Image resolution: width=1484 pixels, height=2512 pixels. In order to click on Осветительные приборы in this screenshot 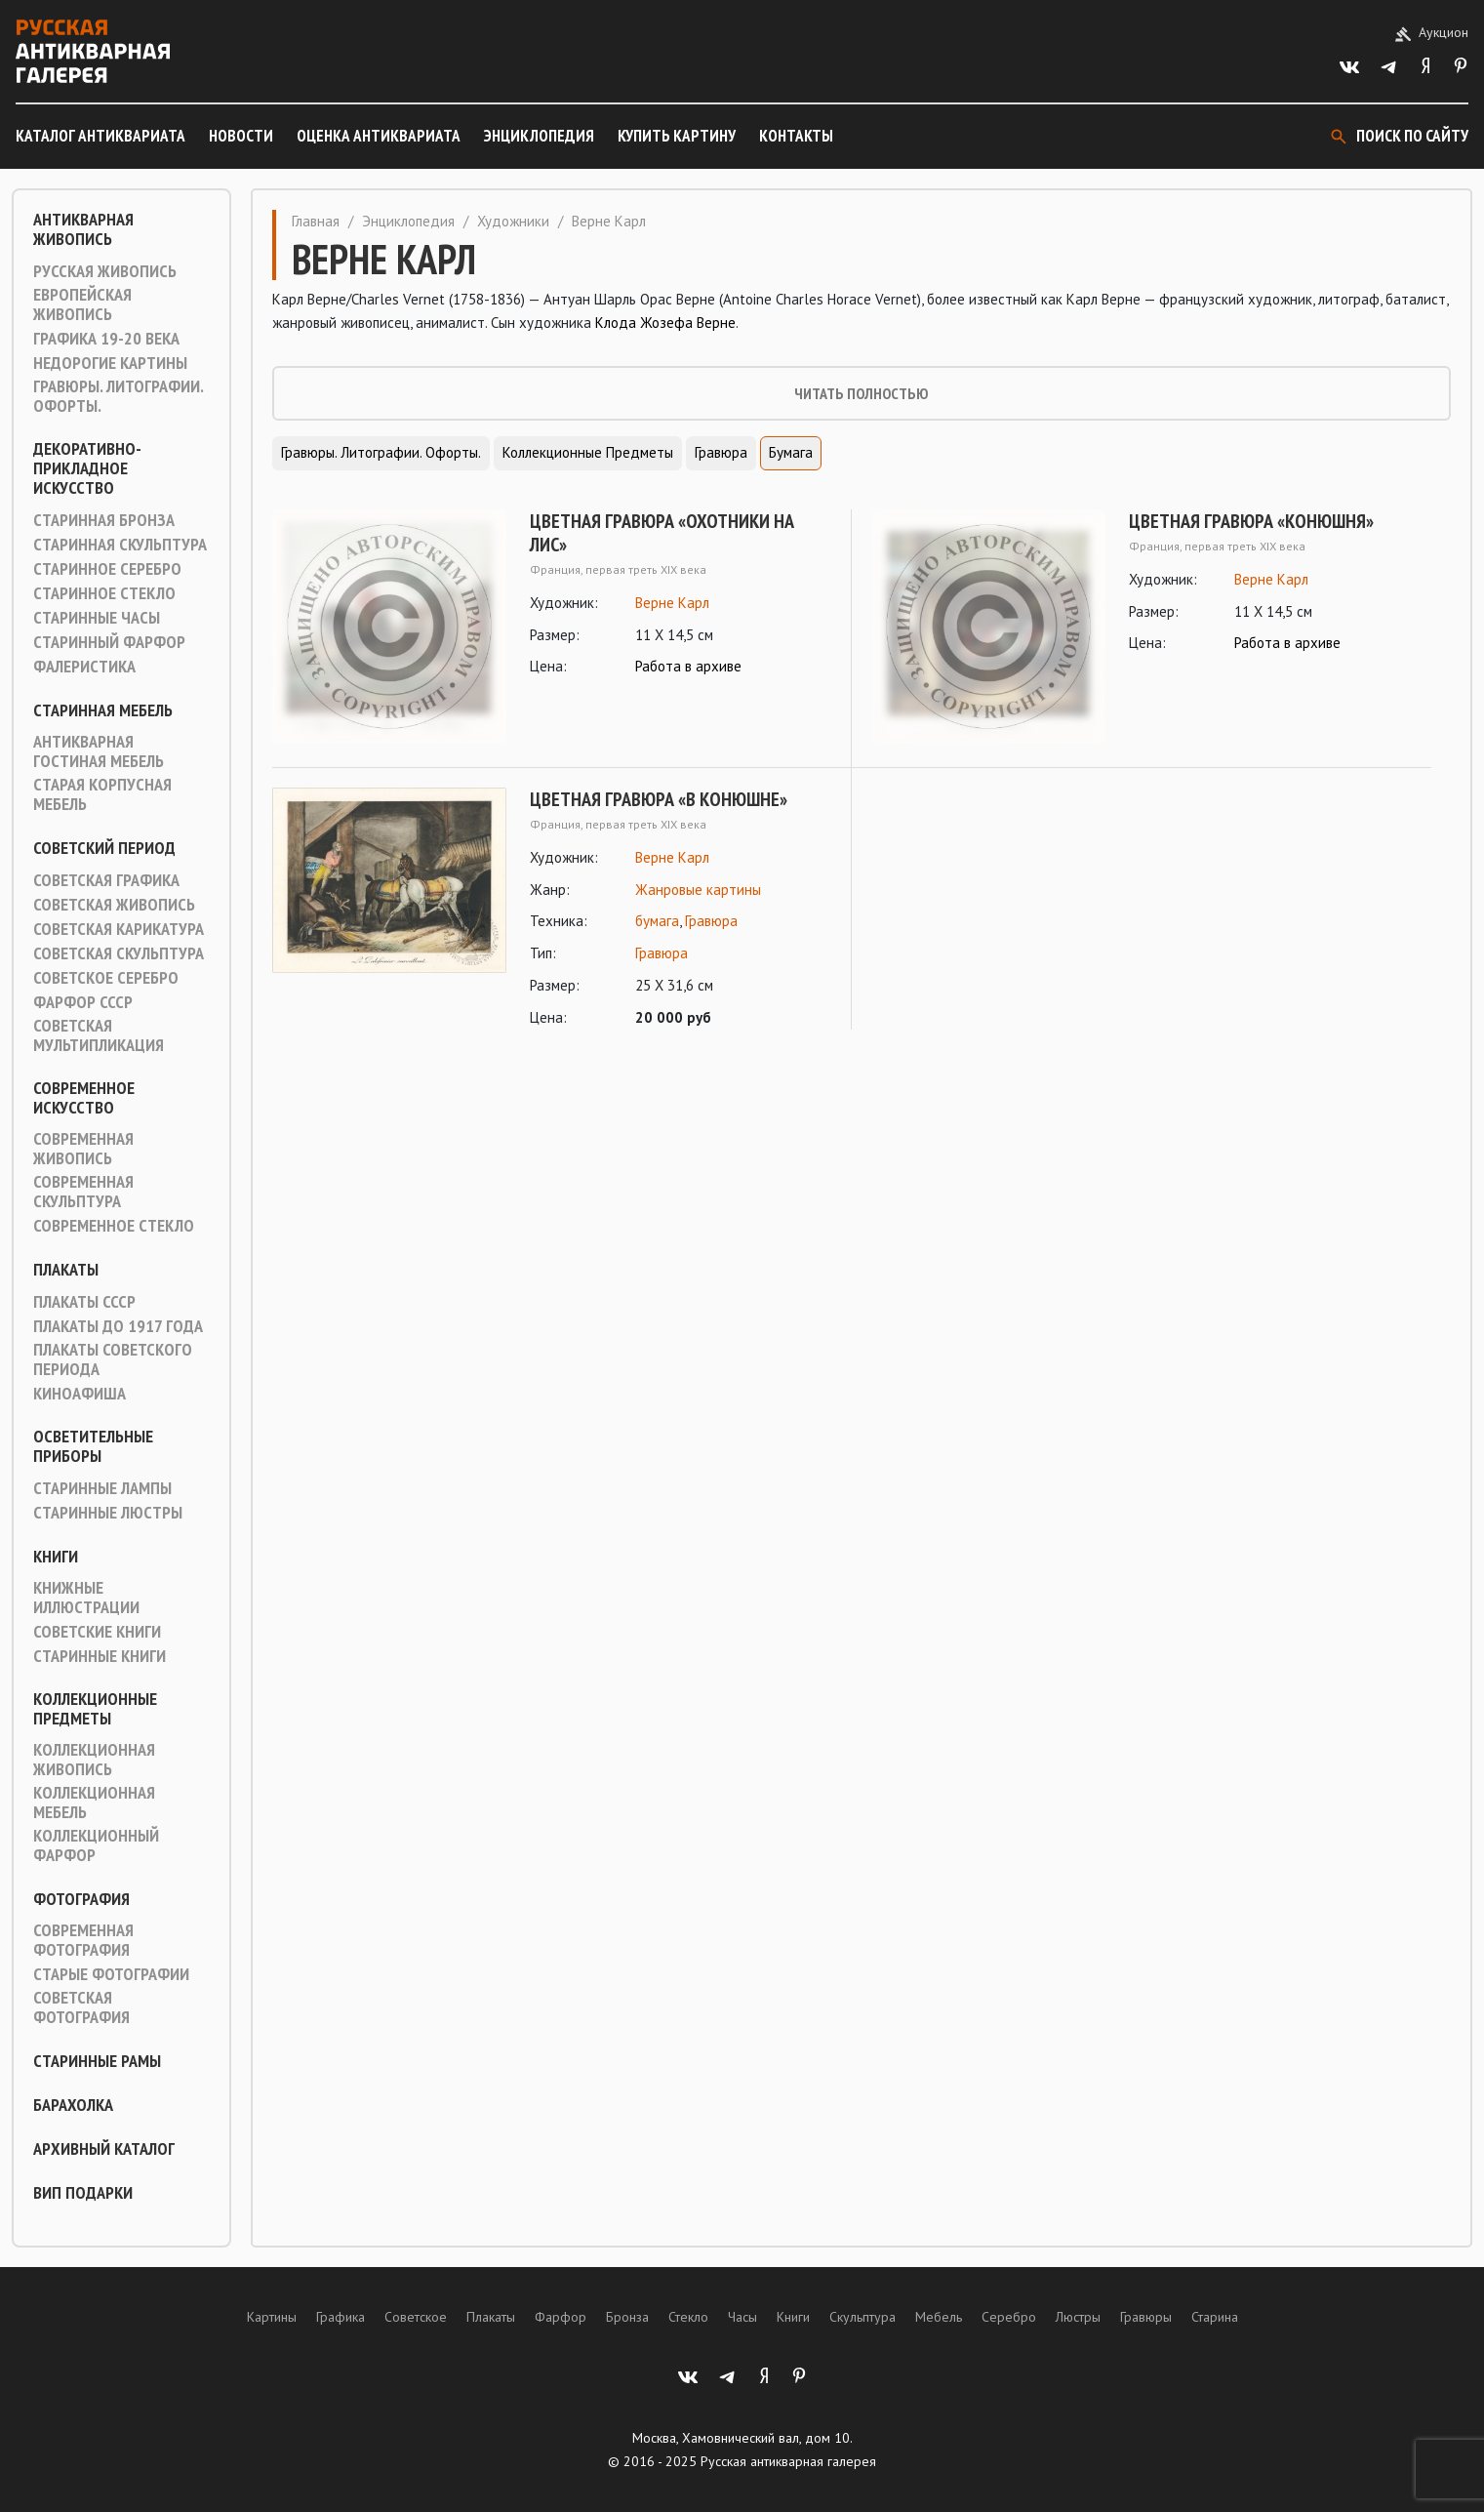, I will do `click(93, 1446)`.